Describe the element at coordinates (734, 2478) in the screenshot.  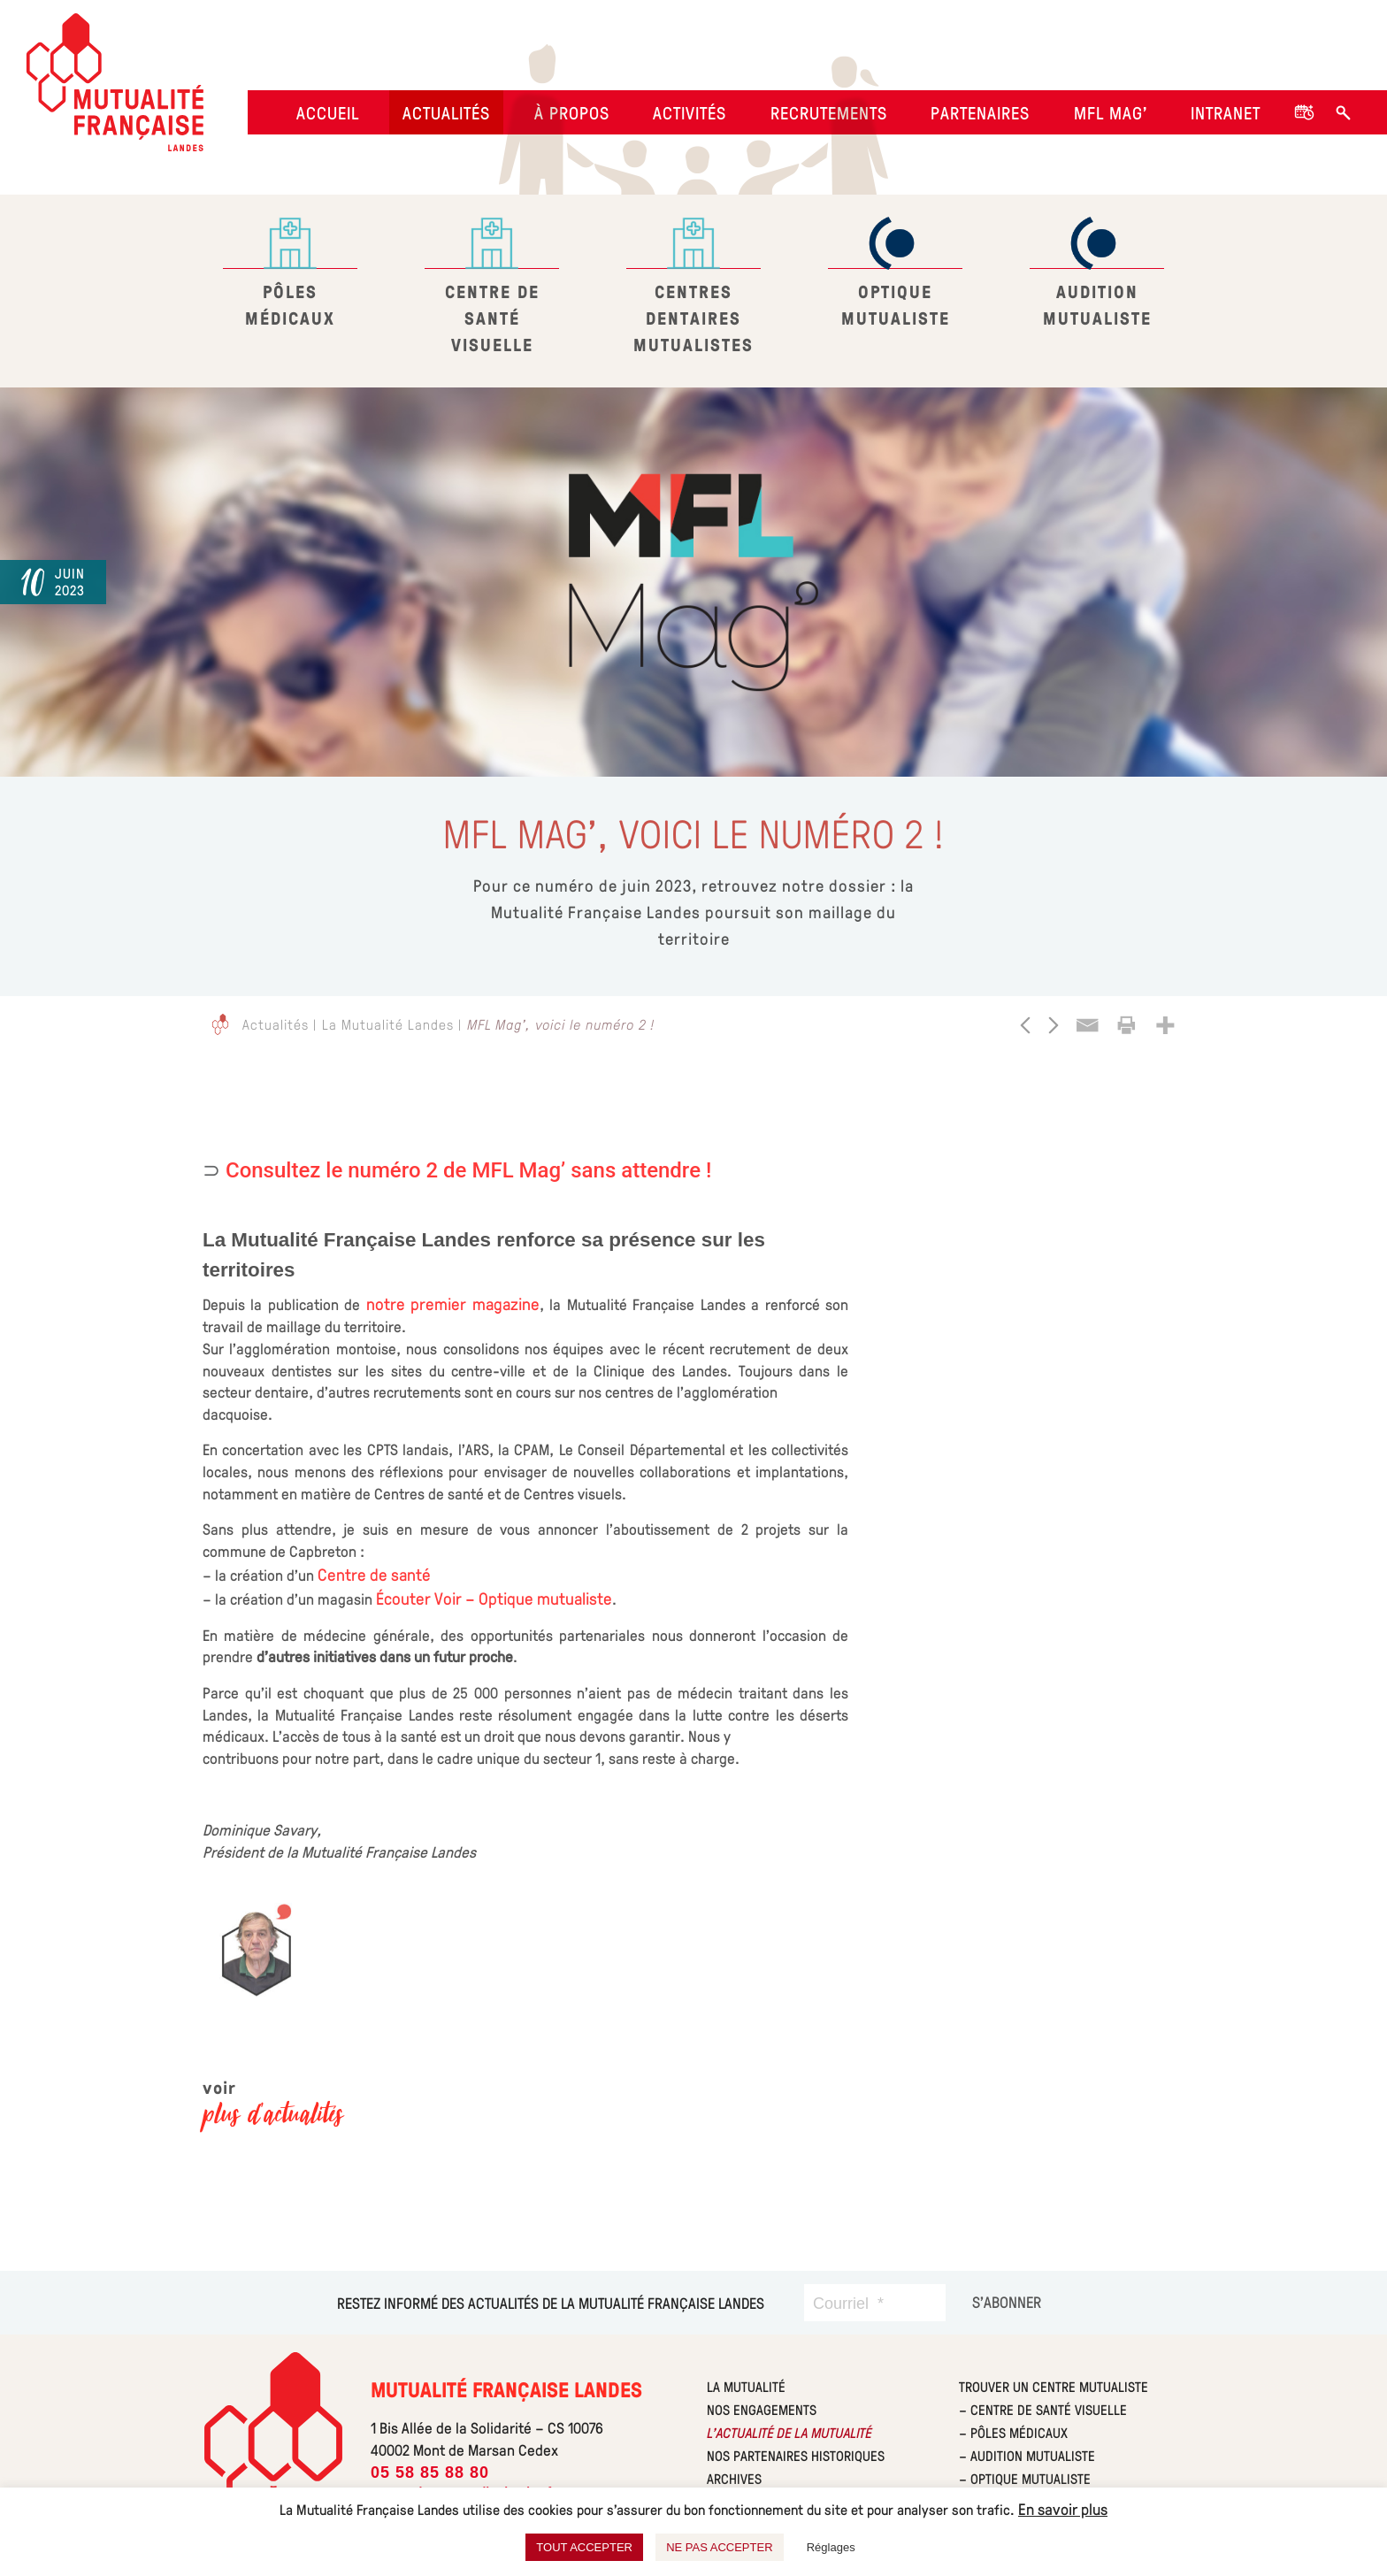
I see `Archives` at that location.